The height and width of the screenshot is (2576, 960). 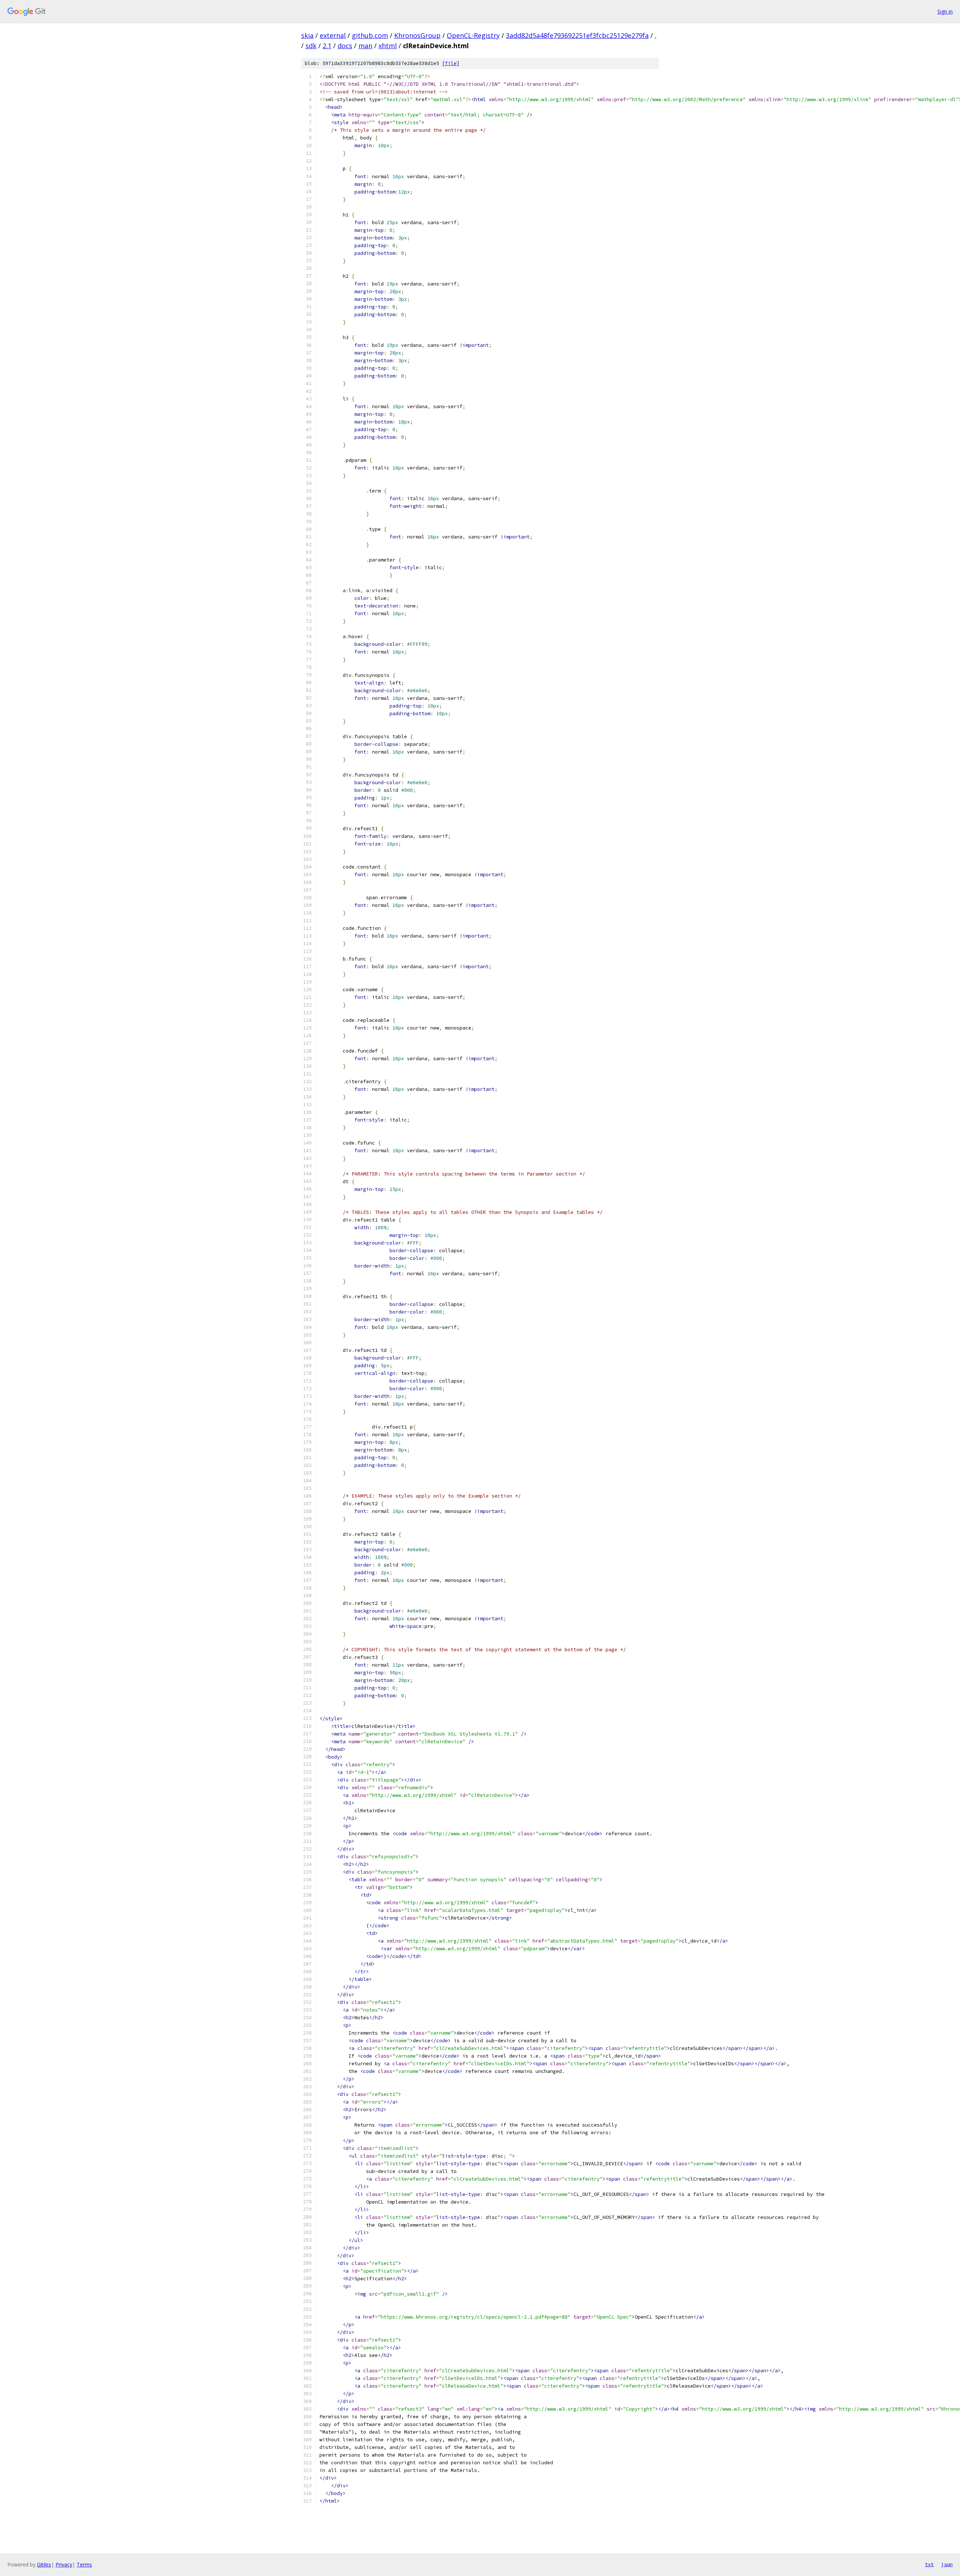 What do you see at coordinates (577, 35) in the screenshot?
I see `3add82d5a48fe793692251ef3fcbc25129e279fa` at bounding box center [577, 35].